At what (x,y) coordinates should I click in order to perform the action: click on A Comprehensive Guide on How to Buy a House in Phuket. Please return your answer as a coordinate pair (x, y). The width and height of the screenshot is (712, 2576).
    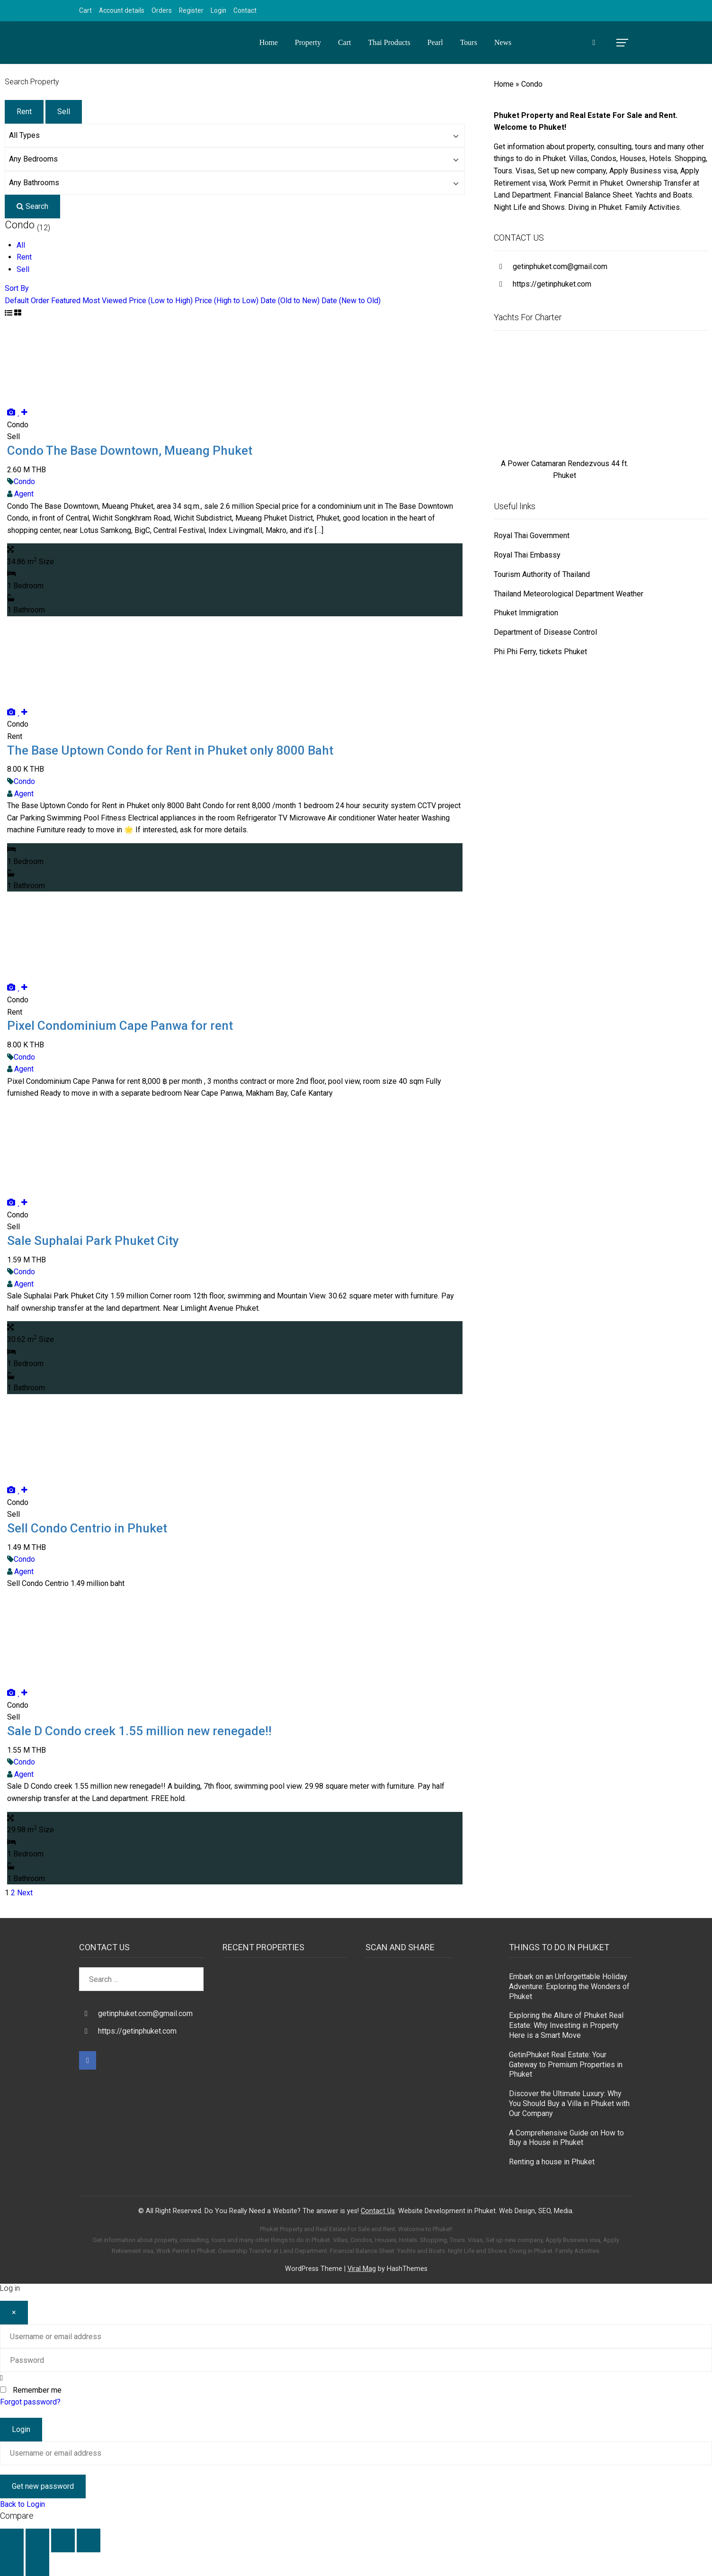
    Looking at the image, I should click on (566, 2137).